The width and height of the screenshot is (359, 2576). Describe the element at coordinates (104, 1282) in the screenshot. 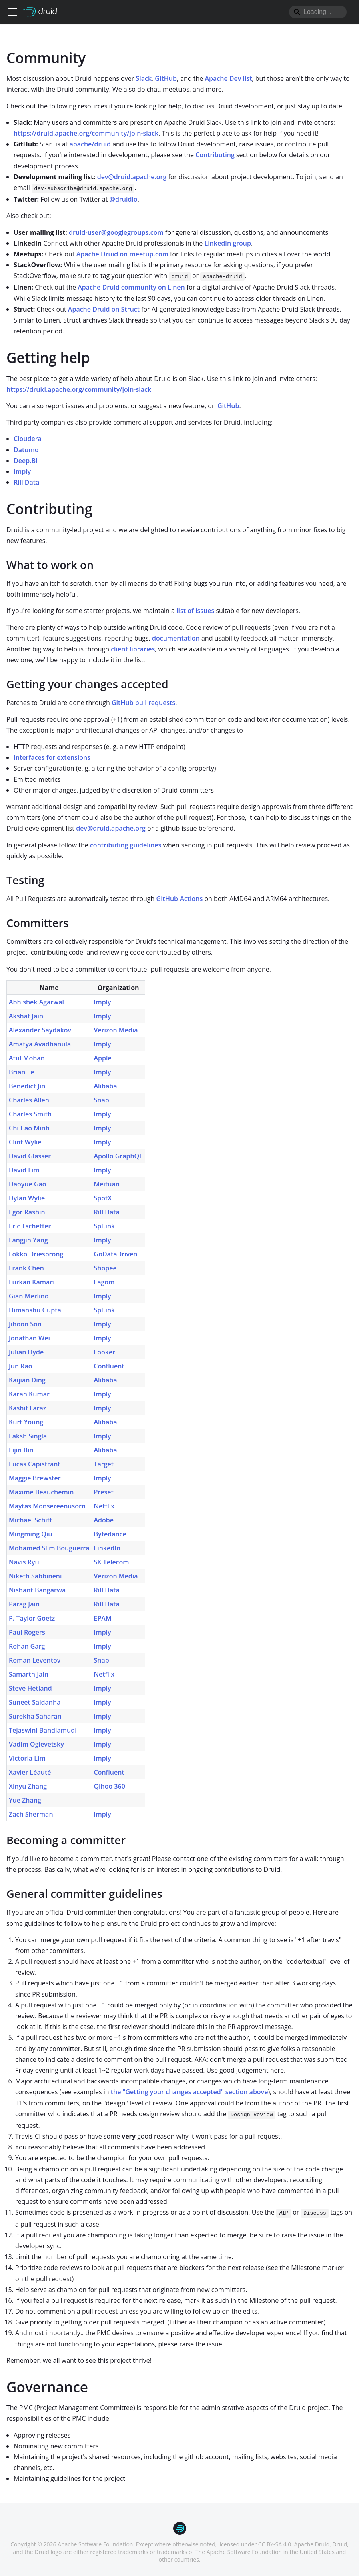

I see `Lagom` at that location.